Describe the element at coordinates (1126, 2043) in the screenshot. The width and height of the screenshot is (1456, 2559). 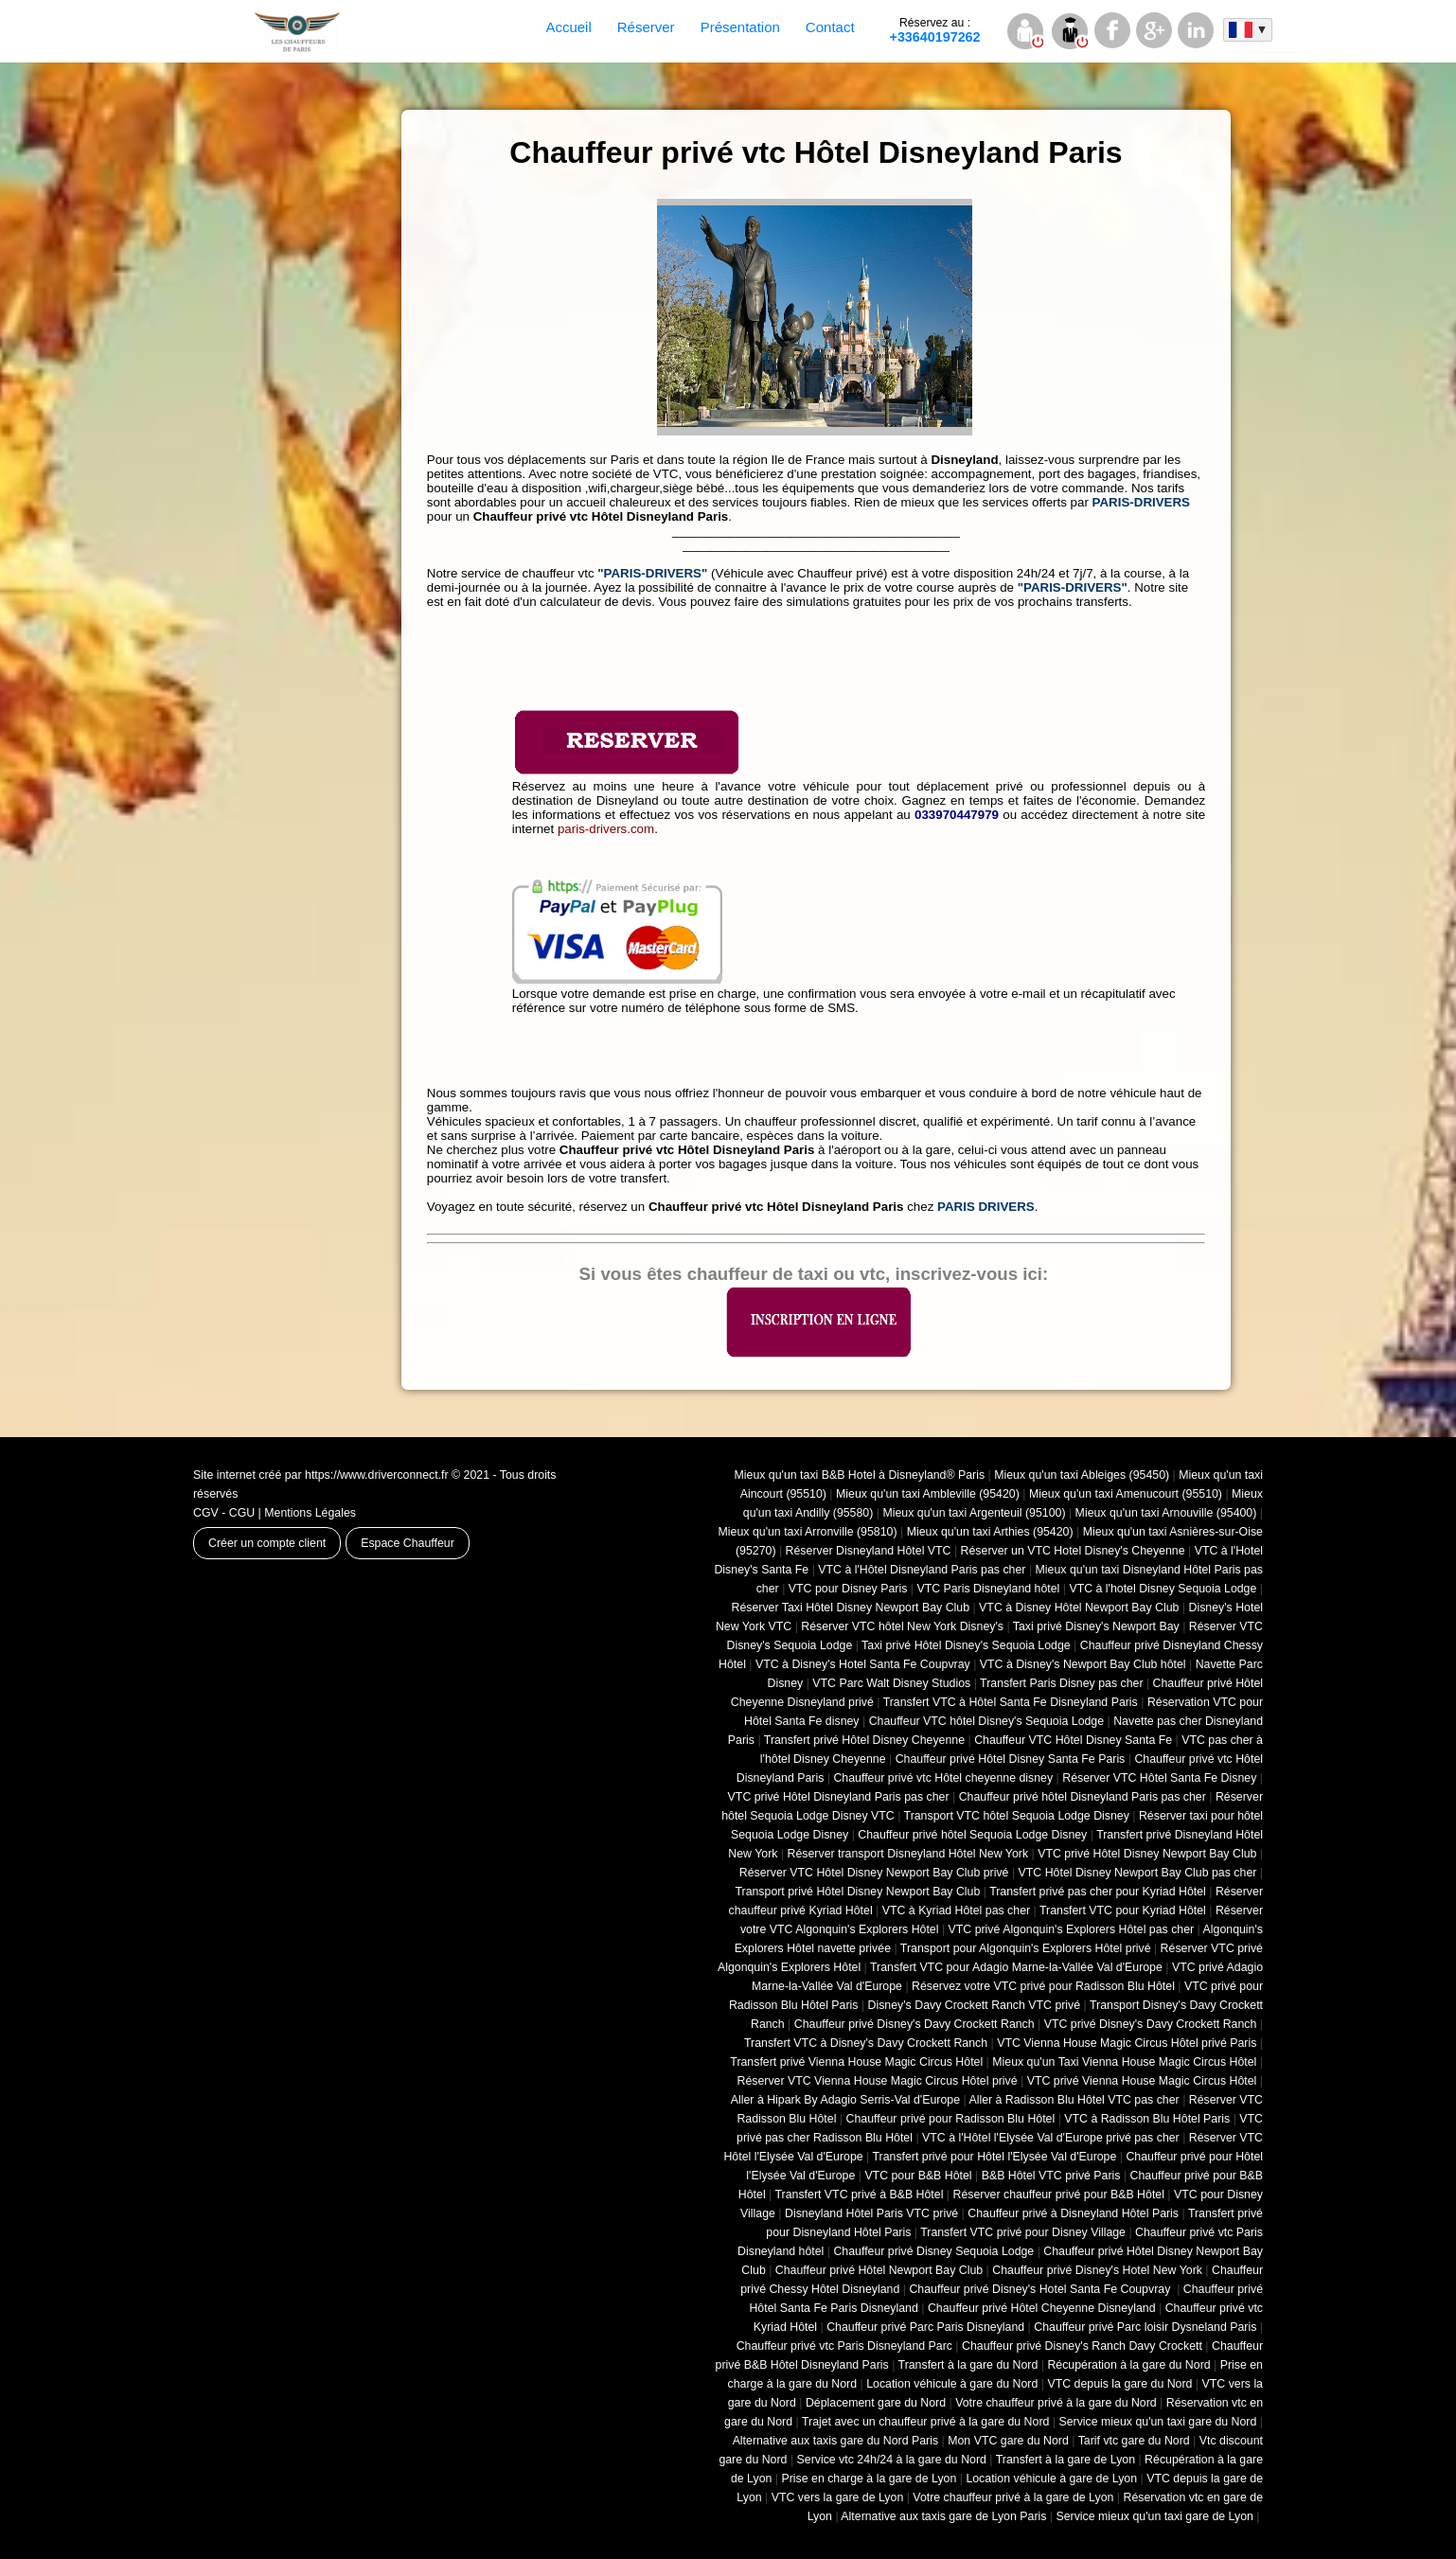
I see `VTC Vienna House Magic Circus Hôtel privé Paris` at that location.